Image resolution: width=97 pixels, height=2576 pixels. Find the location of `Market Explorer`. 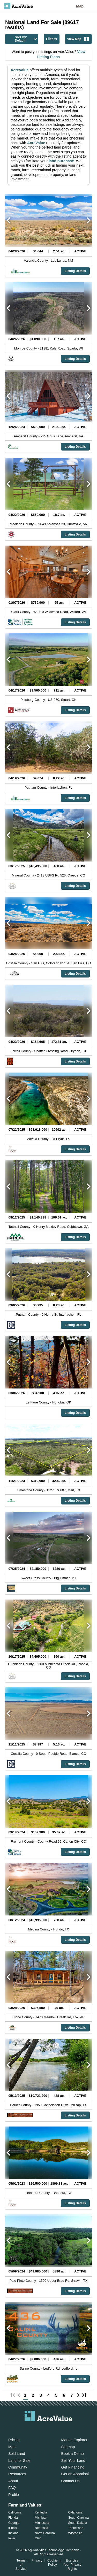

Market Explorer is located at coordinates (74, 2440).